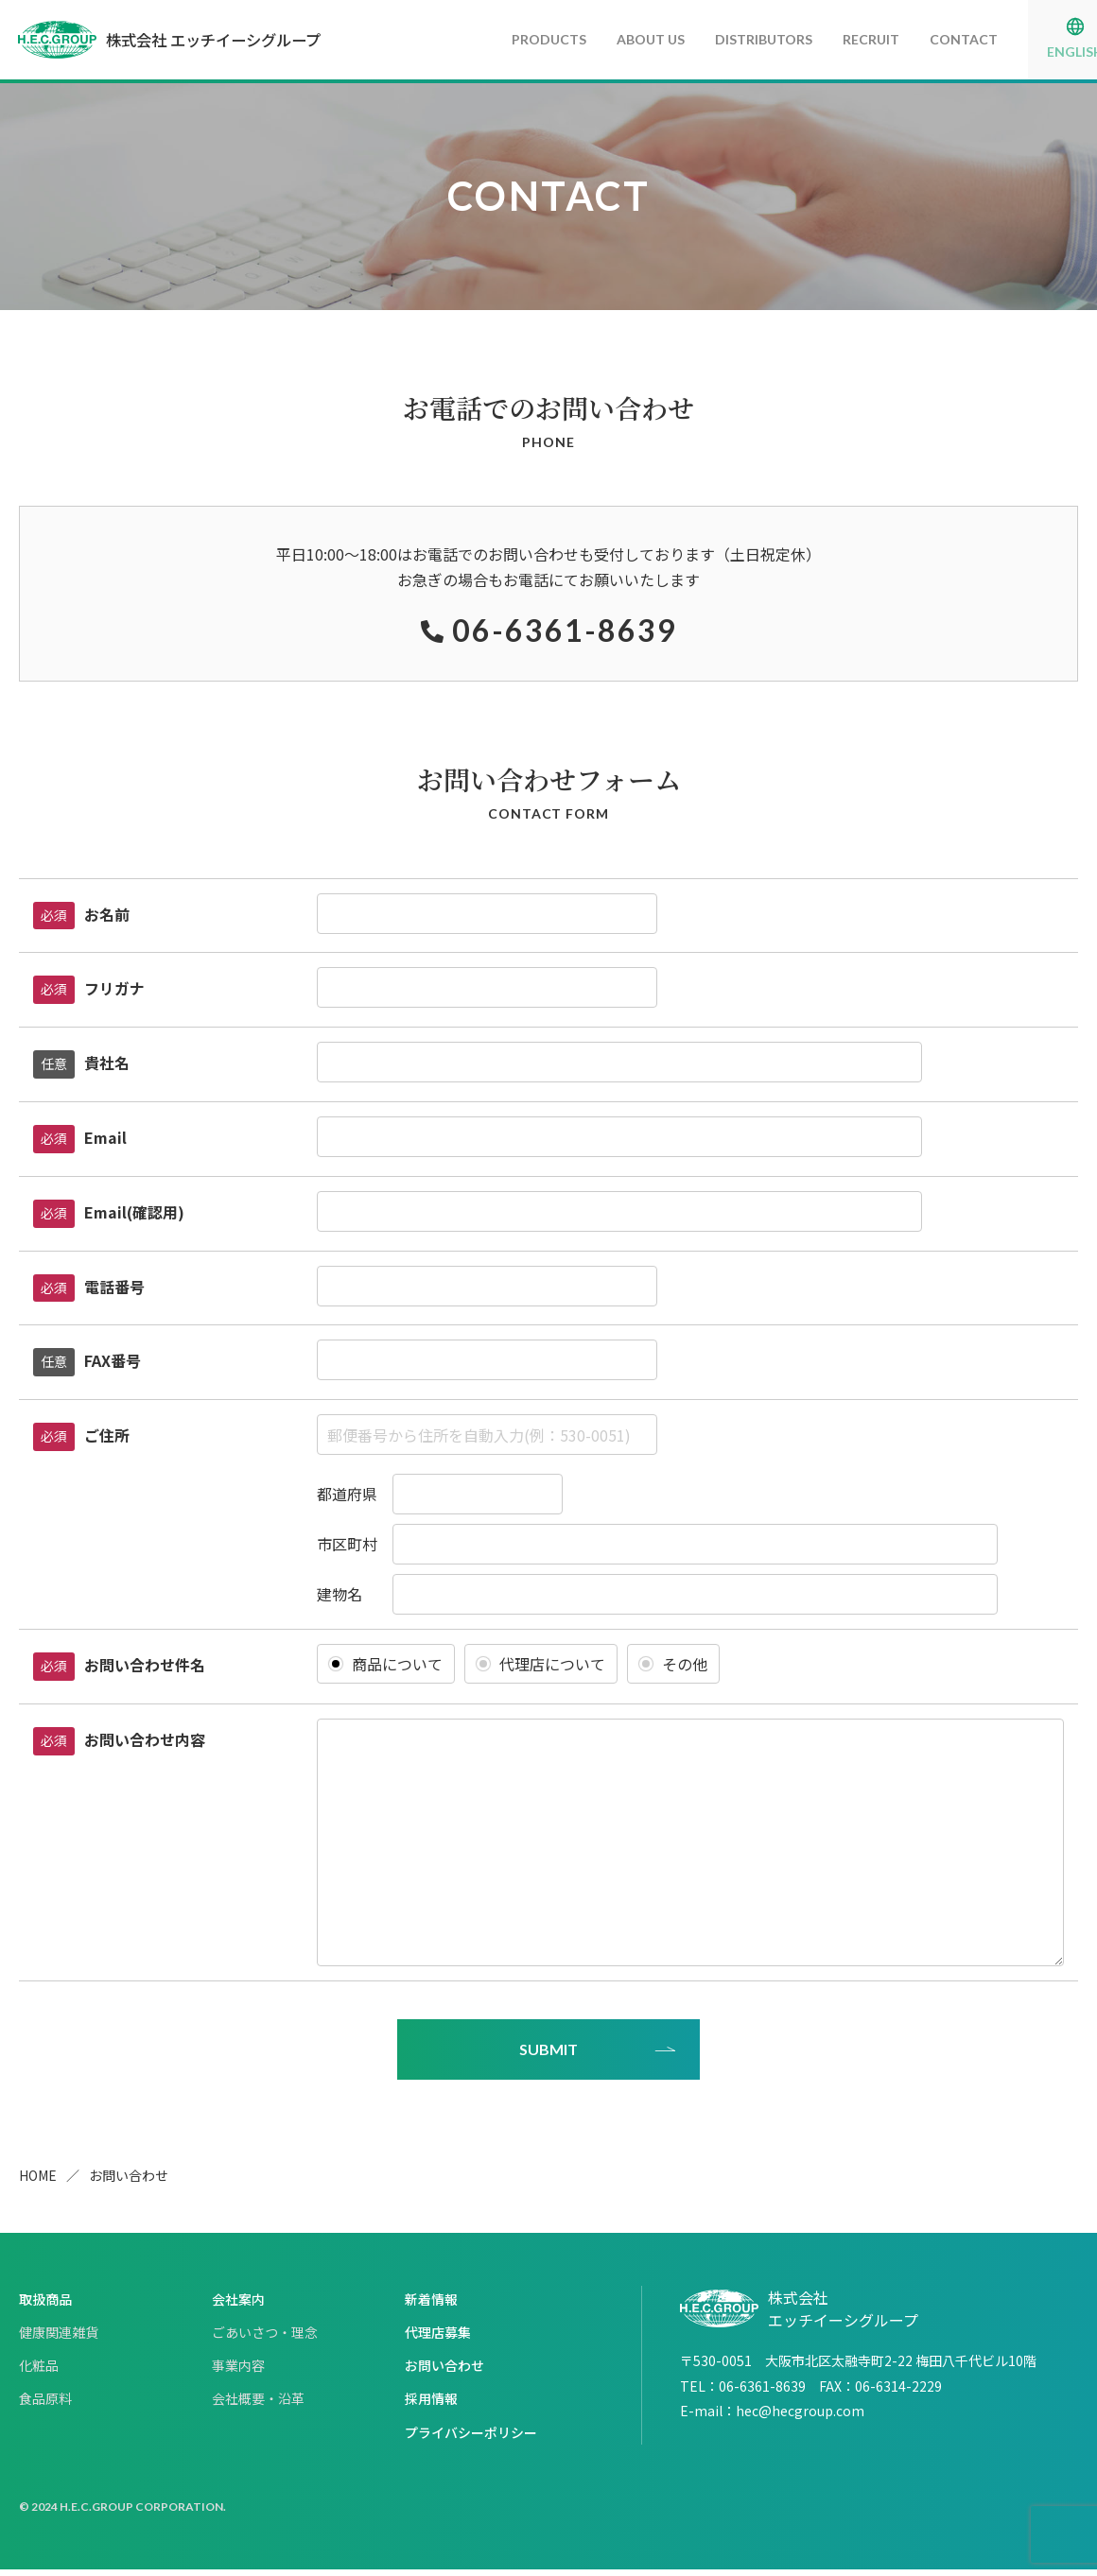 The image size is (1097, 2576). Describe the element at coordinates (826, 39) in the screenshot. I see `RECRUIT` at that location.